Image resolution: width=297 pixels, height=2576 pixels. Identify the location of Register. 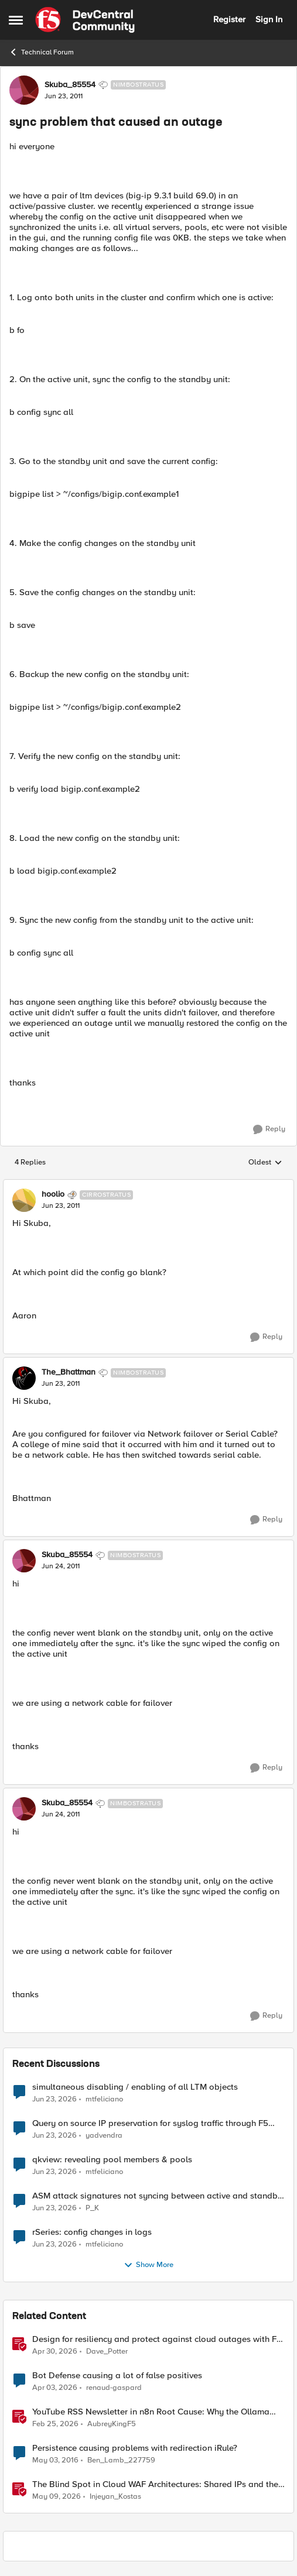
(229, 19).